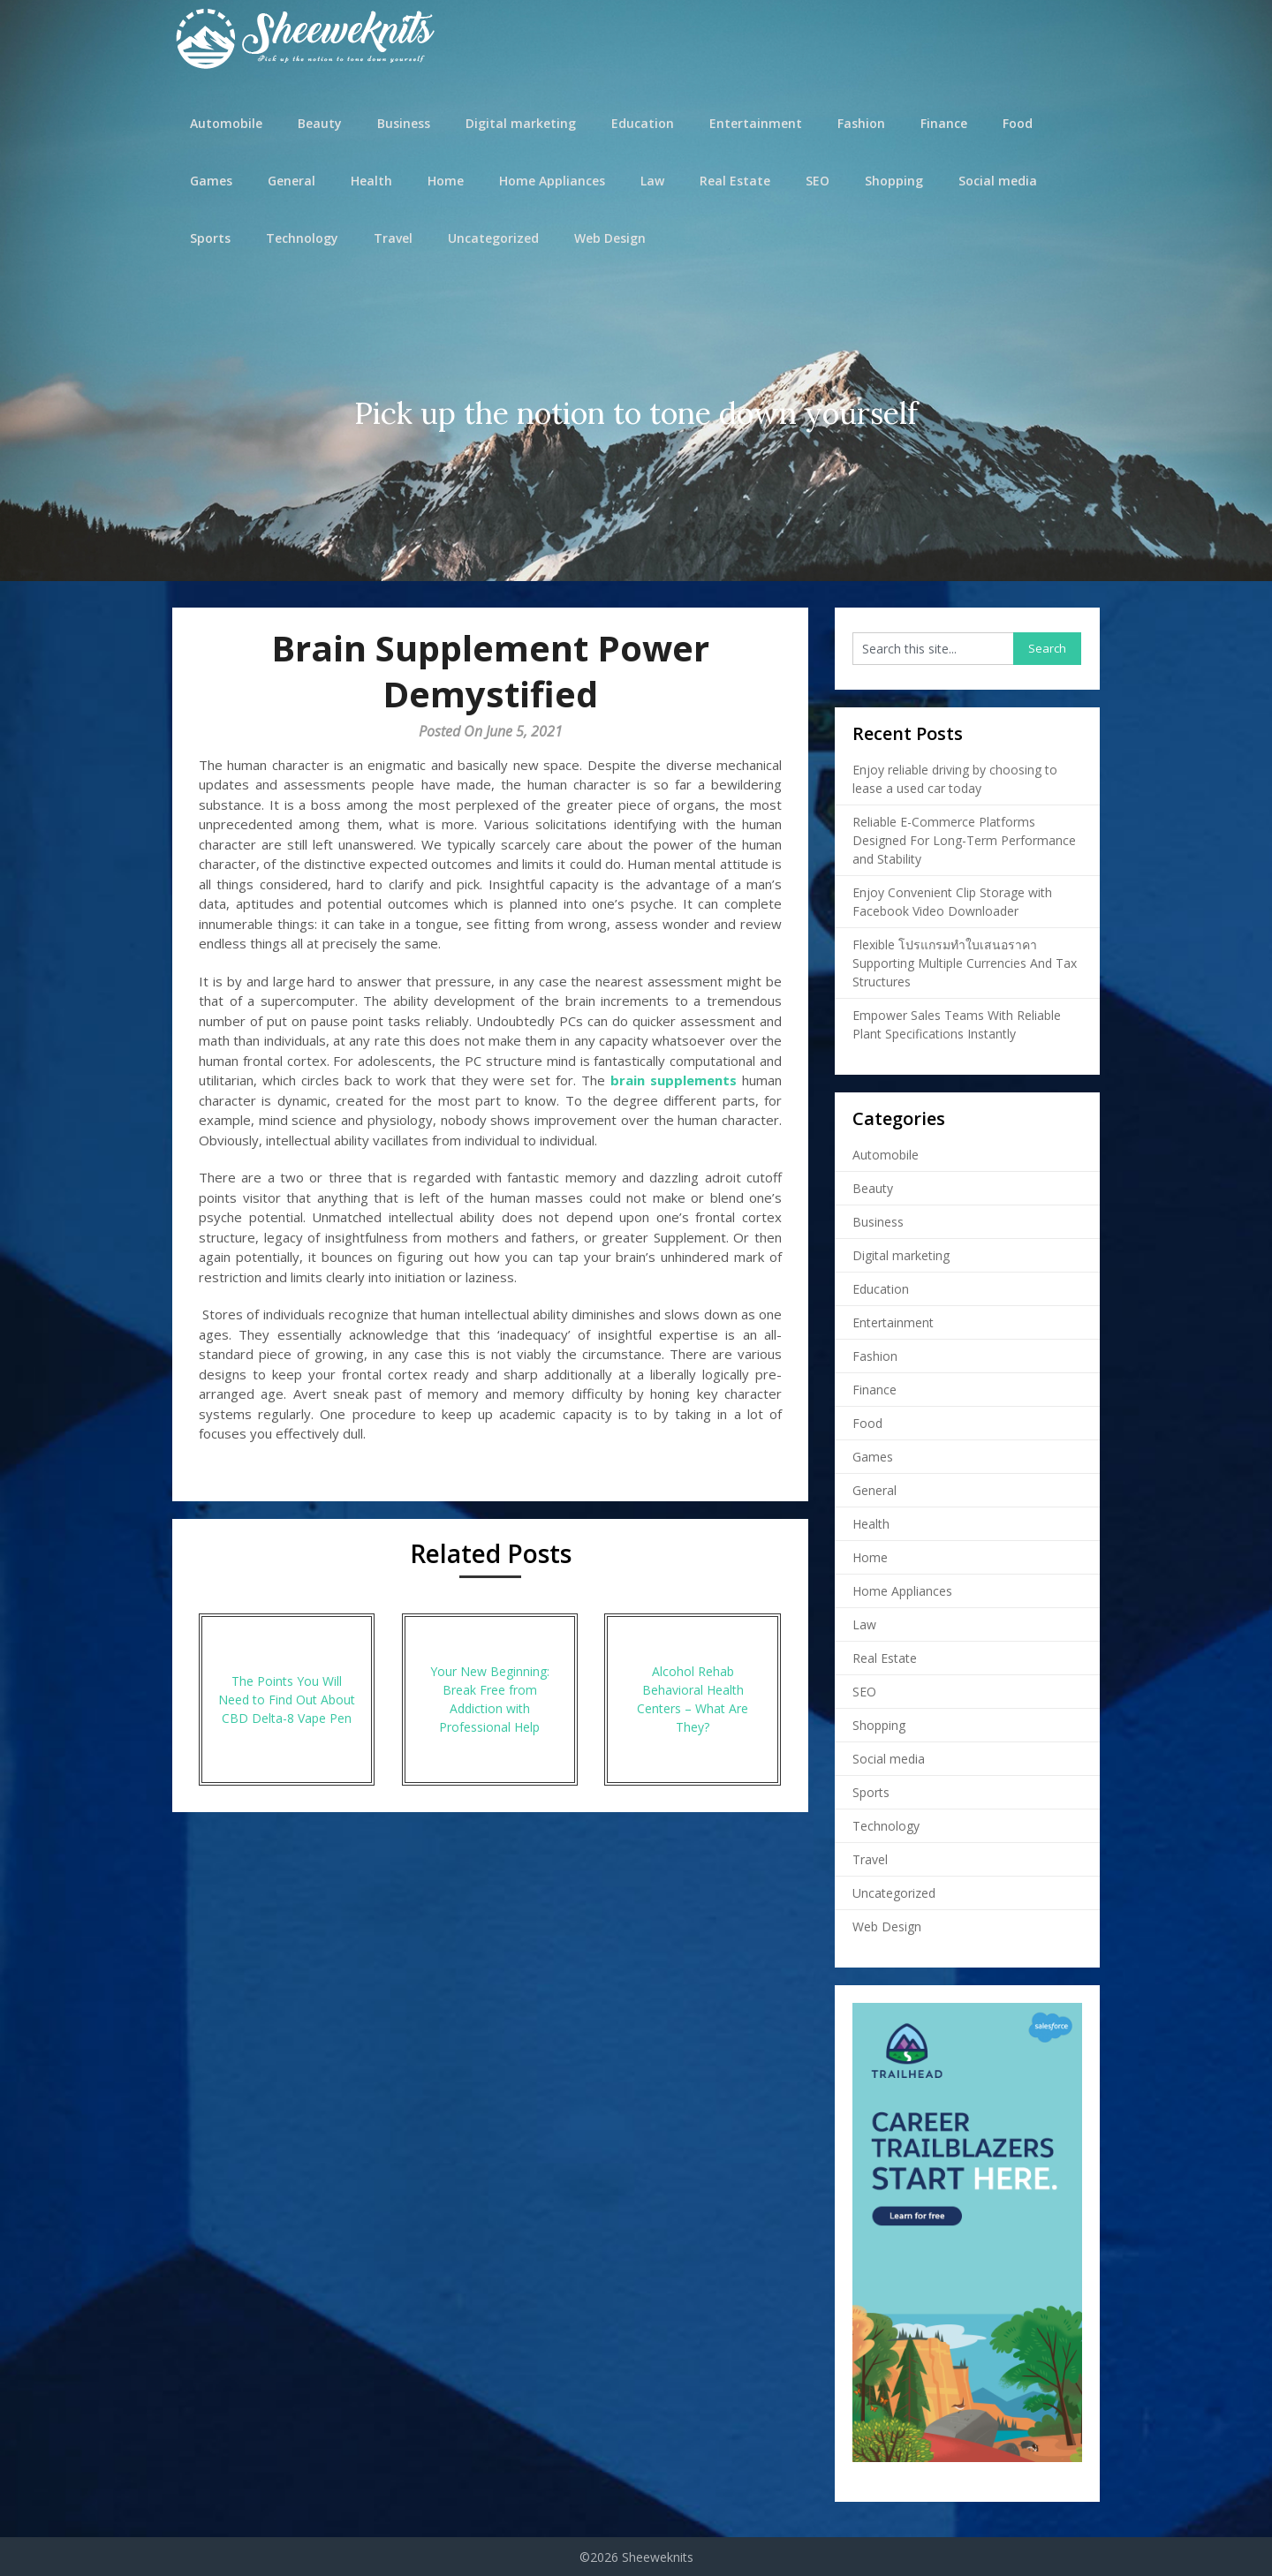 The image size is (1272, 2576). I want to click on Games, so click(211, 180).